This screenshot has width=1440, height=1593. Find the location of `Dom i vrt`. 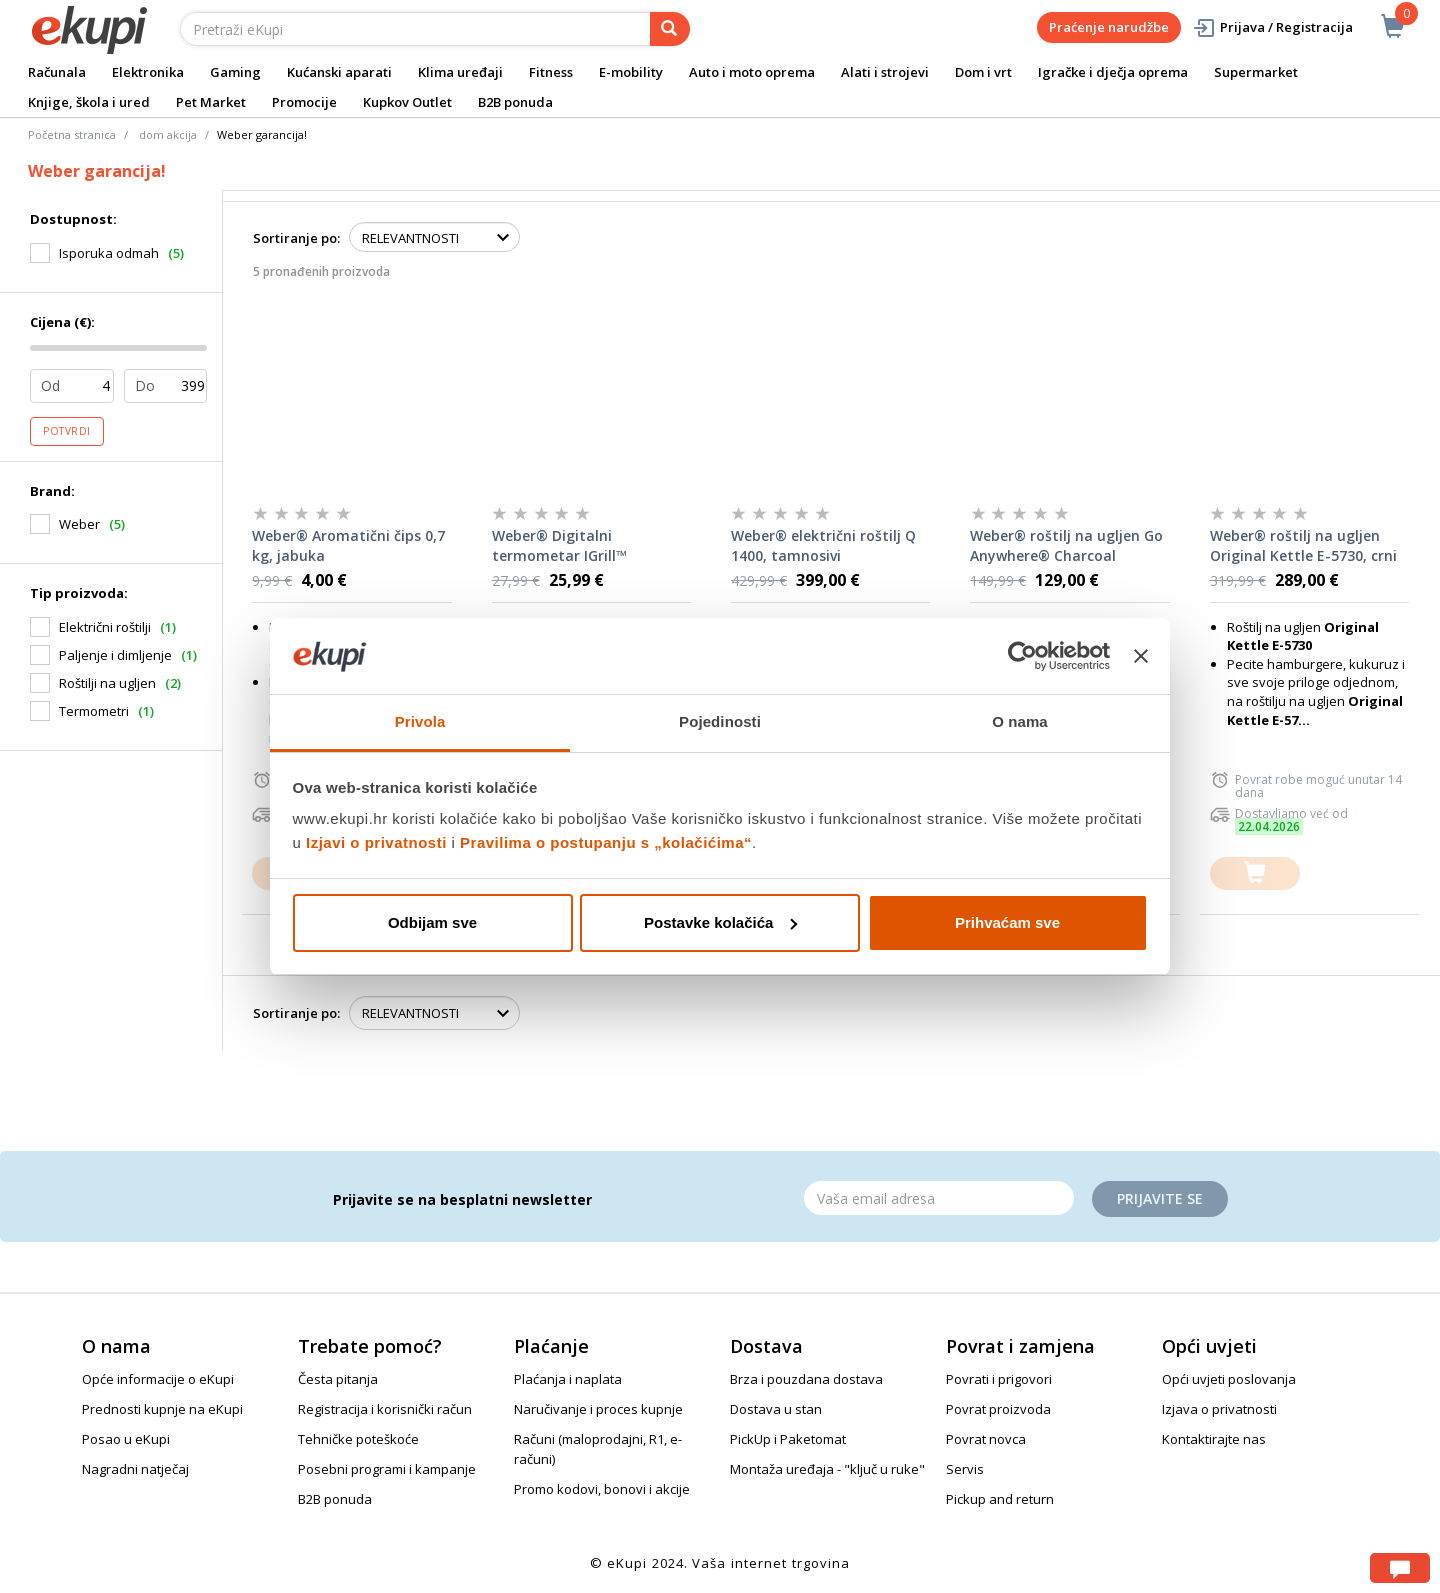

Dom i vrt is located at coordinates (983, 72).